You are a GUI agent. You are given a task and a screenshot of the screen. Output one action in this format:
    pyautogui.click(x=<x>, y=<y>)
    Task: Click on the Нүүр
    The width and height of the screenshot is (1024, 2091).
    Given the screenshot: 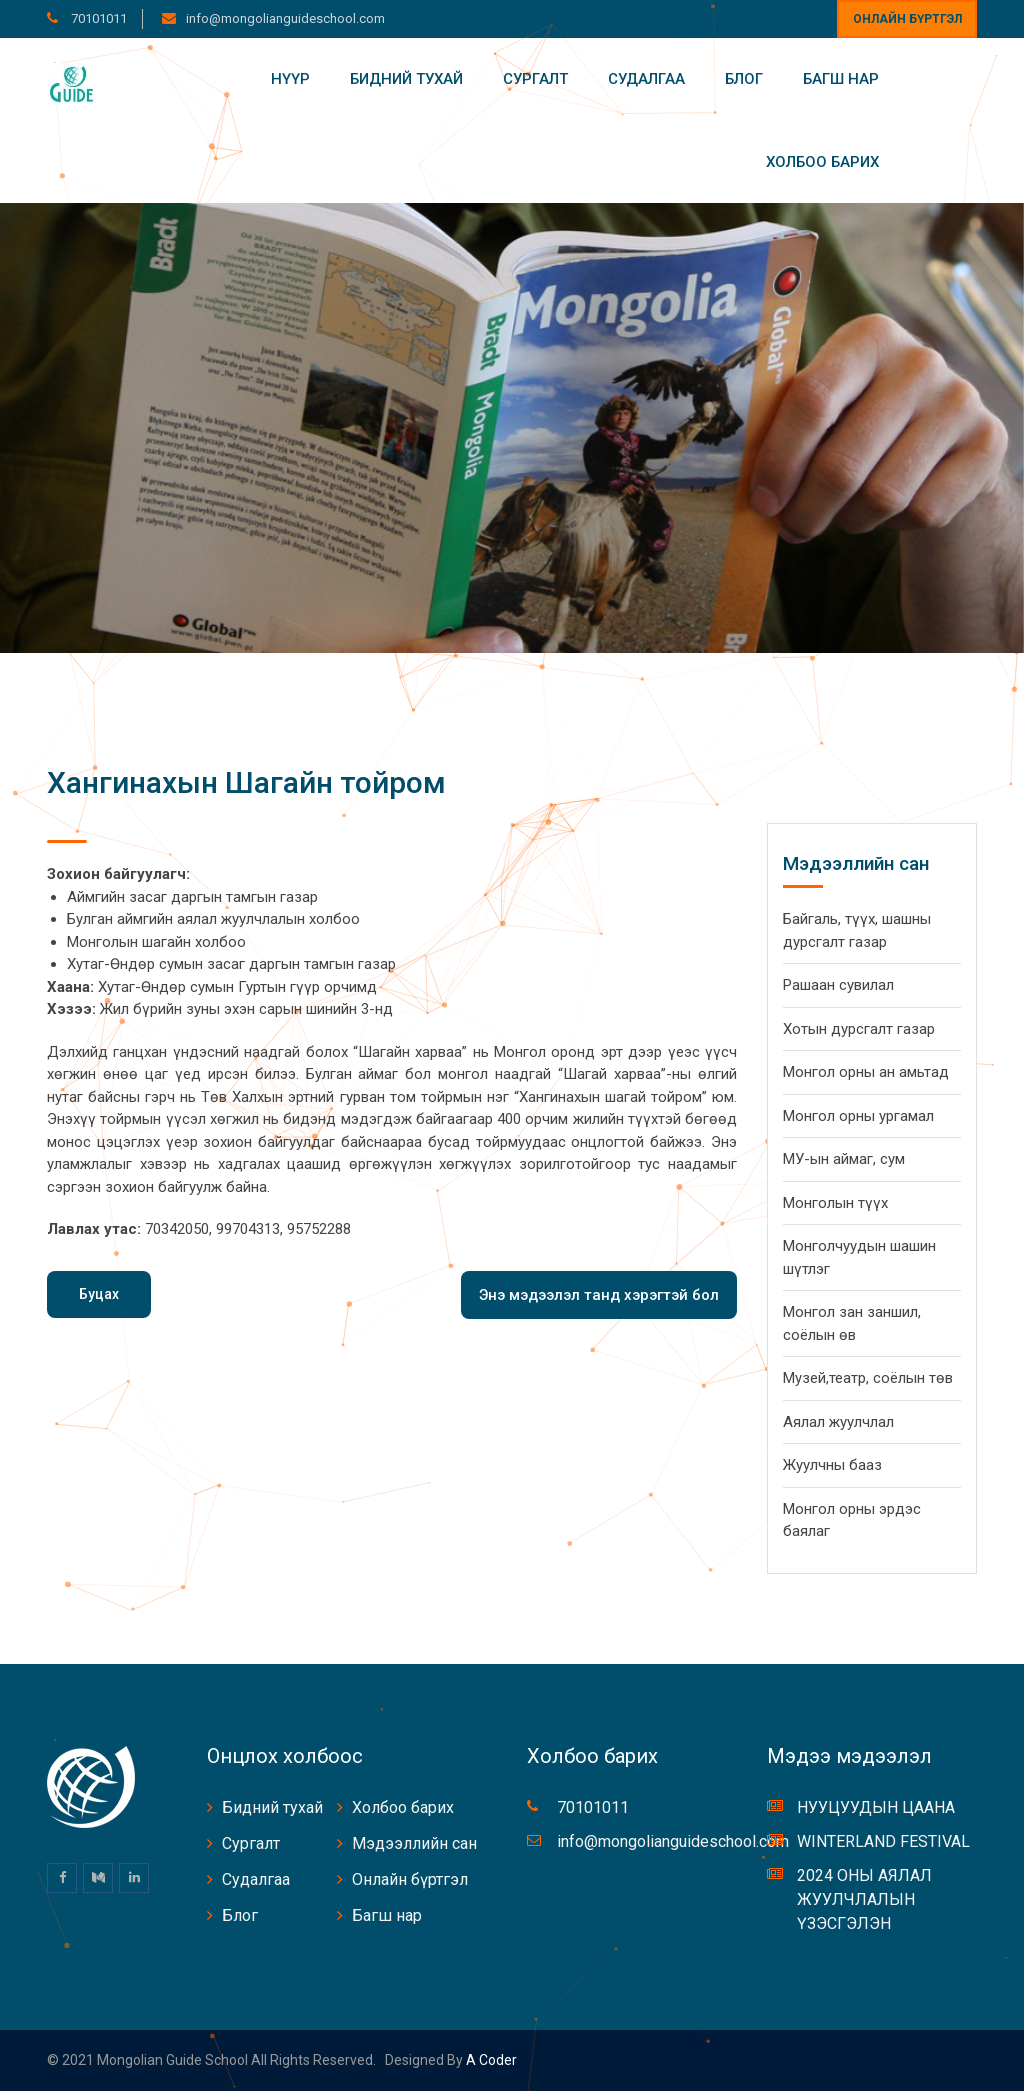 What is the action you would take?
    pyautogui.click(x=290, y=79)
    